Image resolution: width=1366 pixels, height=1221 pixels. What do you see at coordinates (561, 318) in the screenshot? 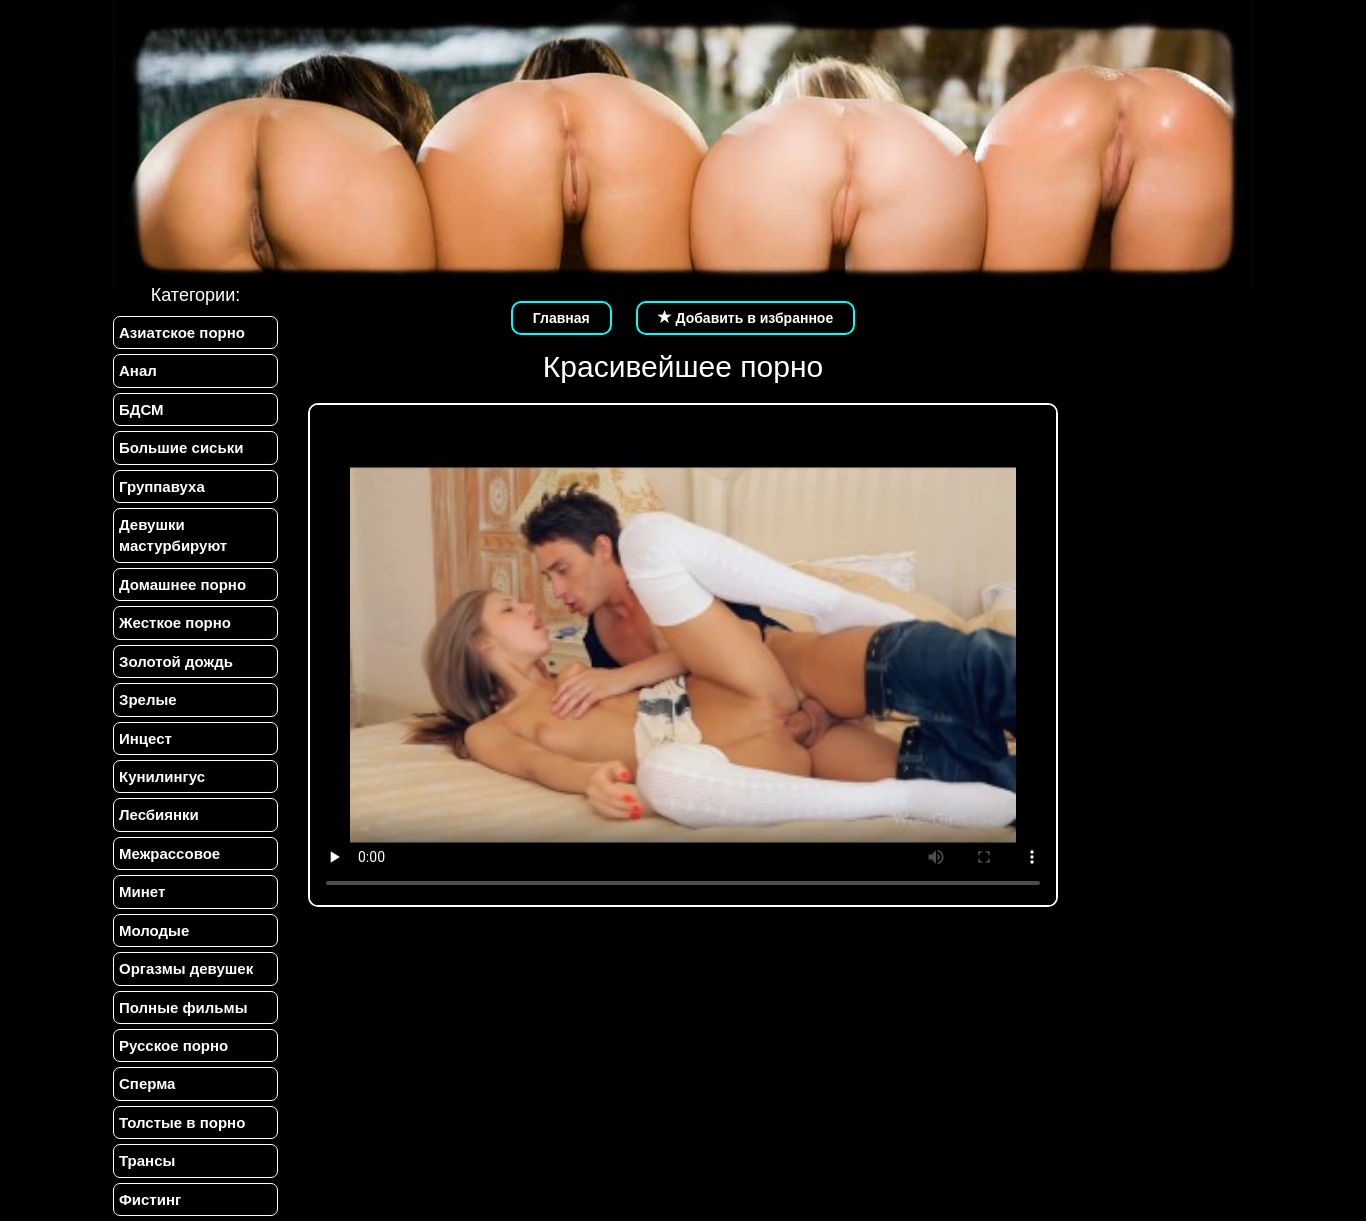
I see `Главная` at bounding box center [561, 318].